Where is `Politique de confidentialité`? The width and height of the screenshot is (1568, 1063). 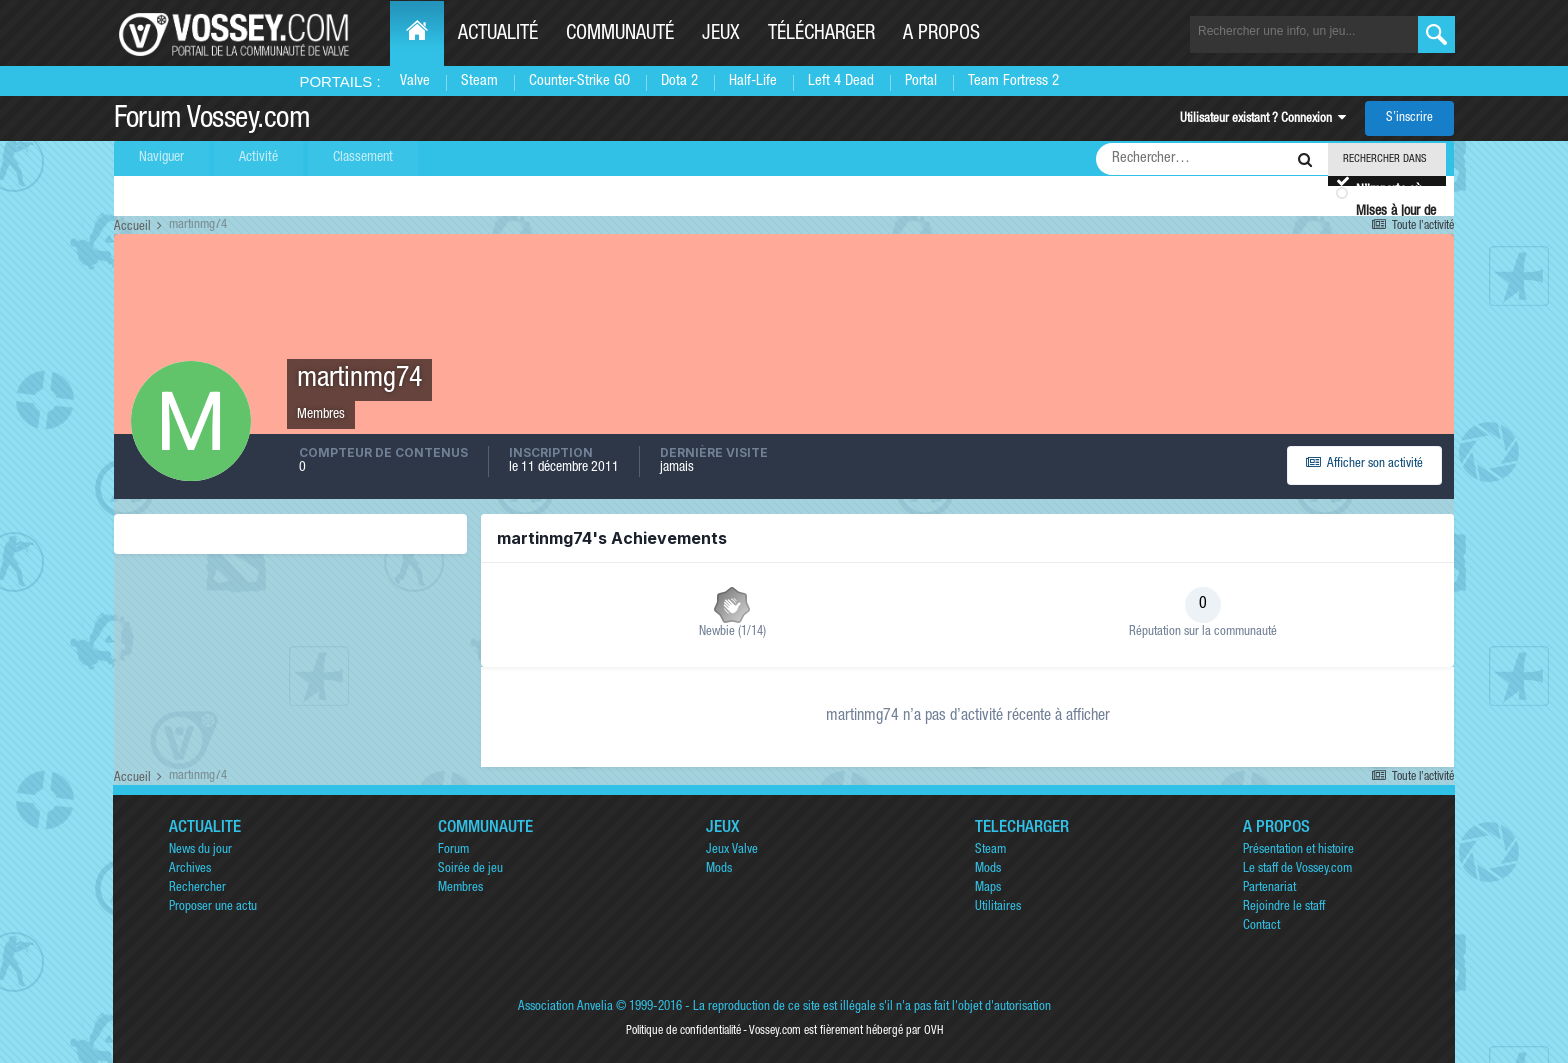 Politique de confidentialité is located at coordinates (683, 1031).